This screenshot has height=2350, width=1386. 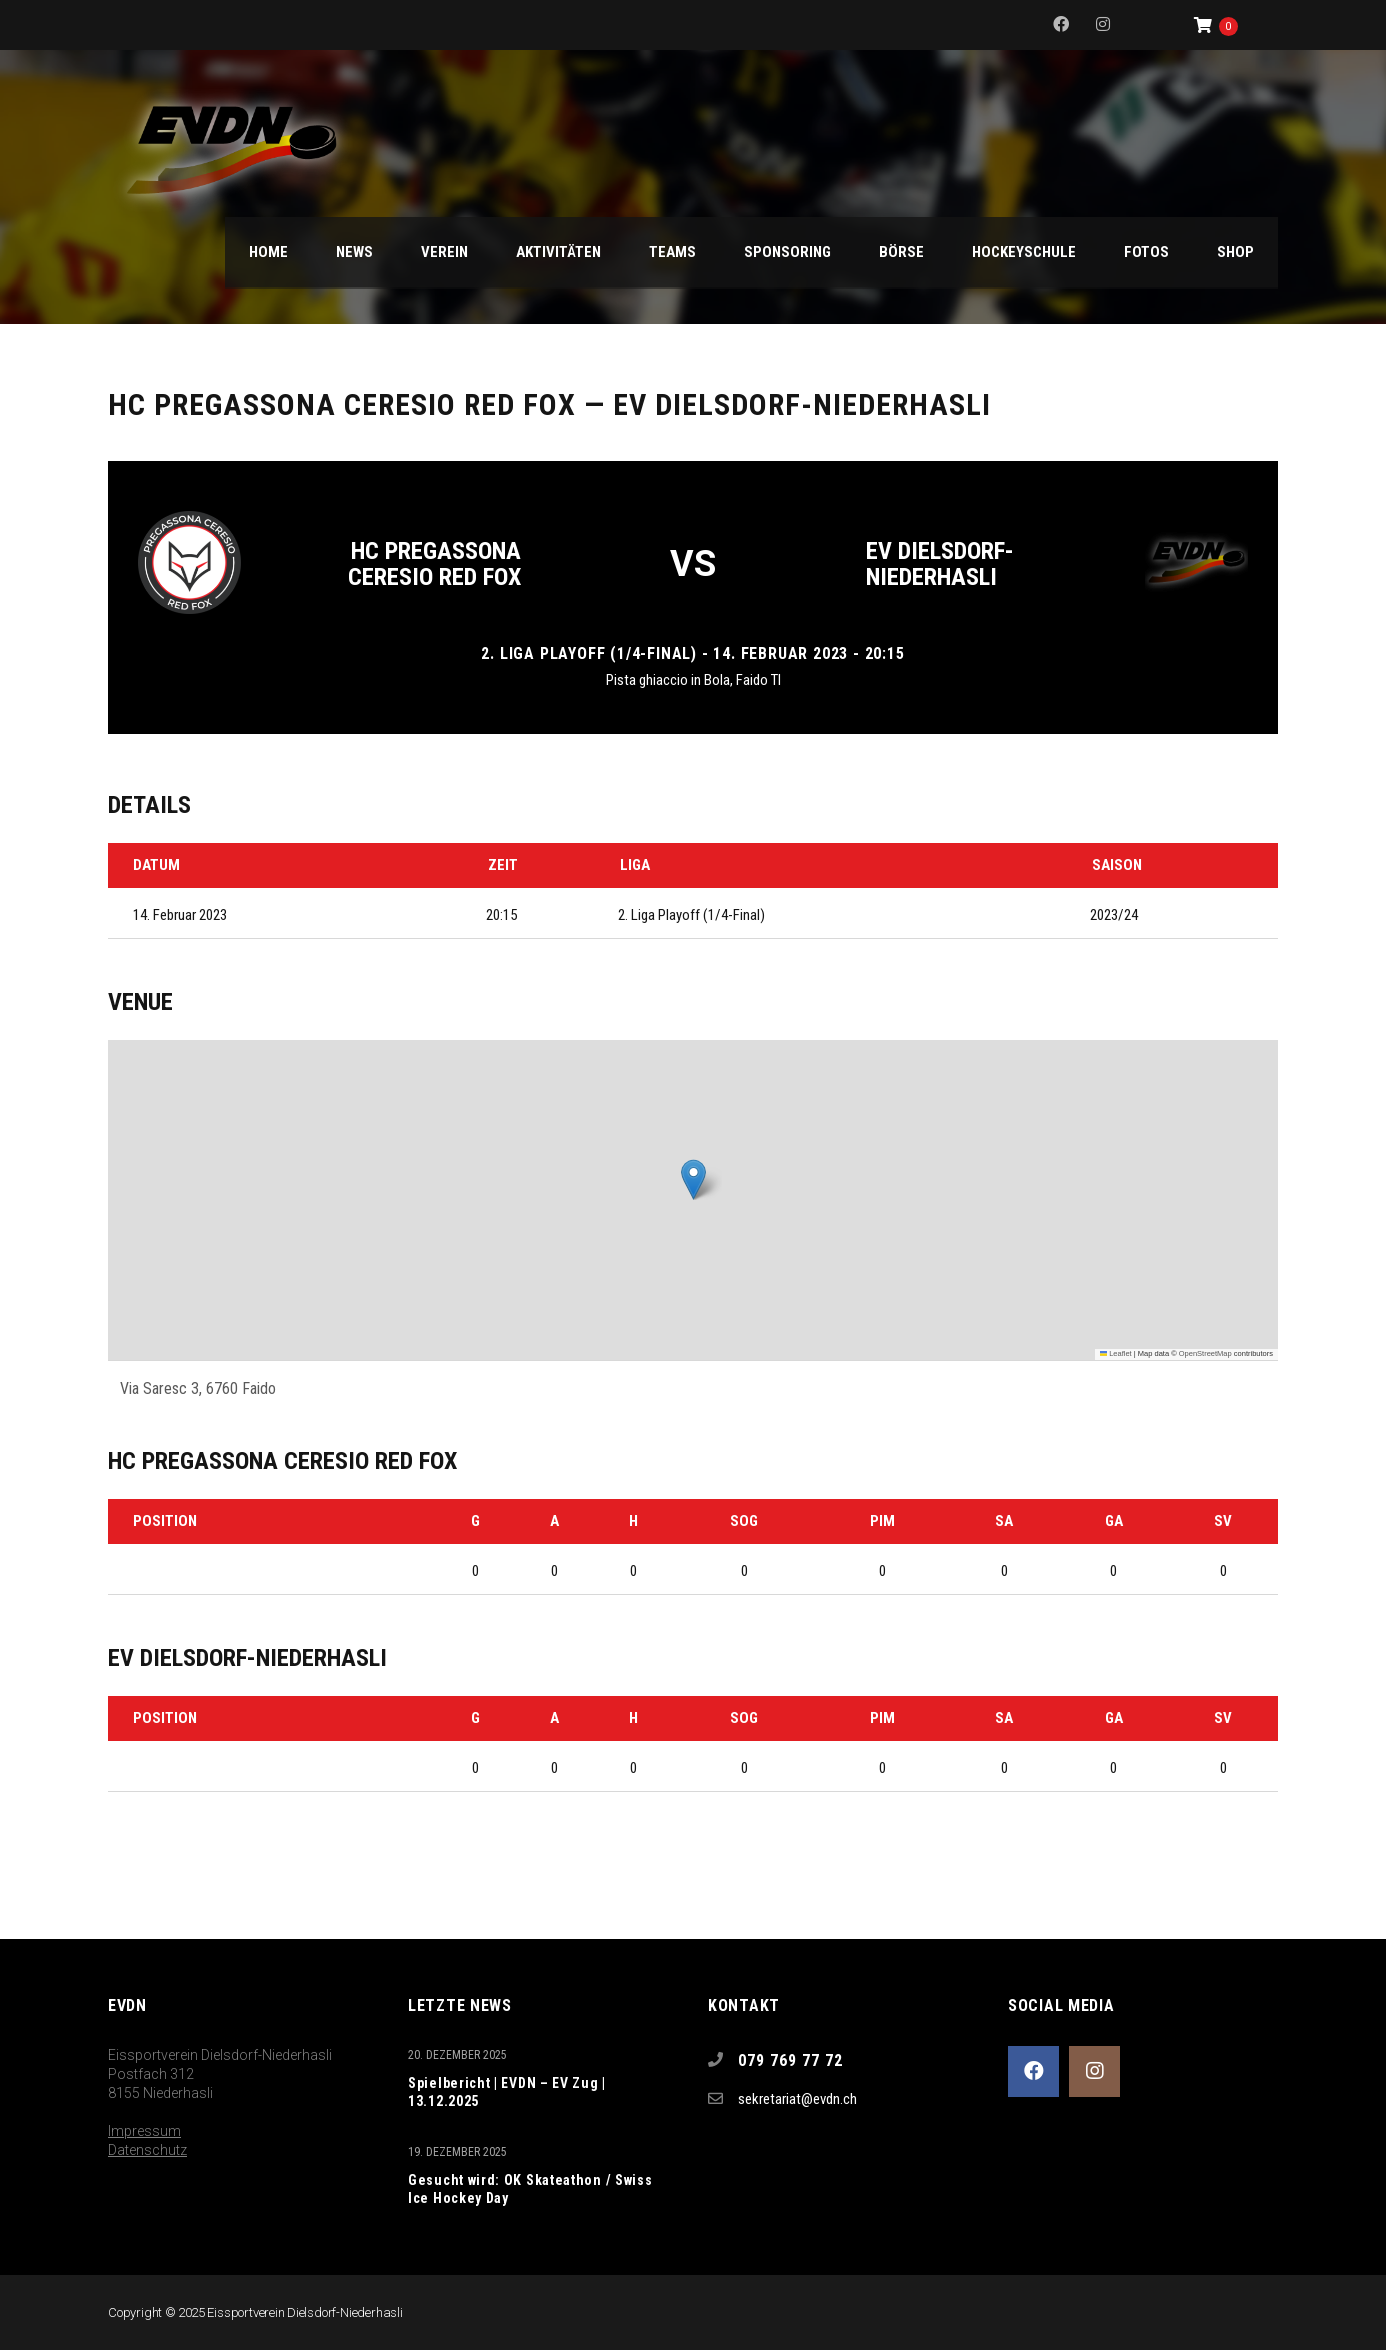 I want to click on [button], so click(x=693, y=1179).